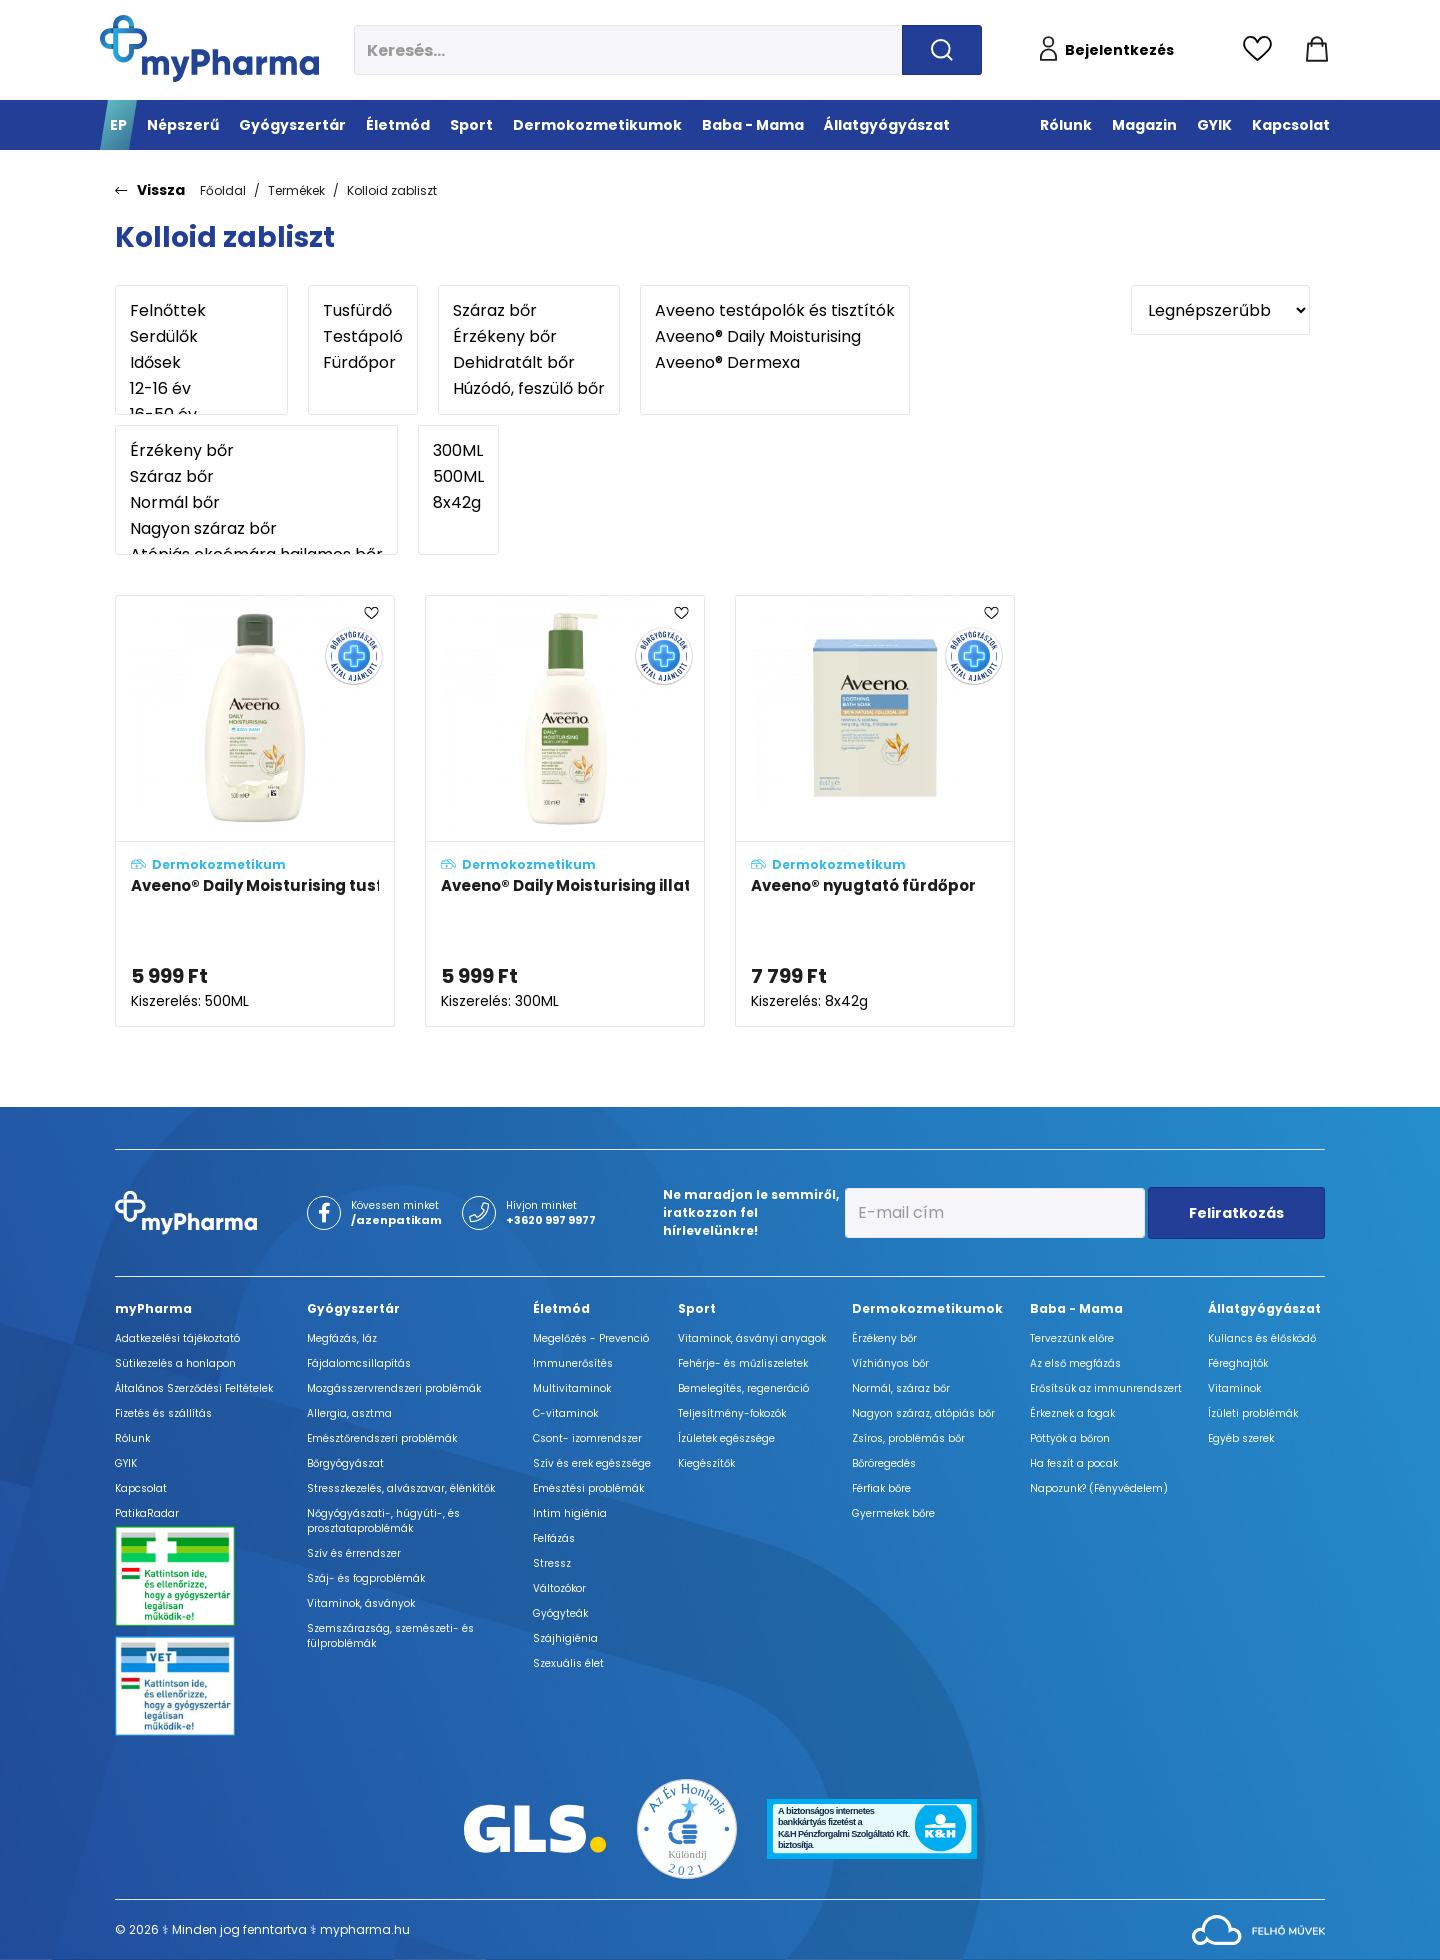  What do you see at coordinates (560, 1613) in the screenshot?
I see `Gyógyteák` at bounding box center [560, 1613].